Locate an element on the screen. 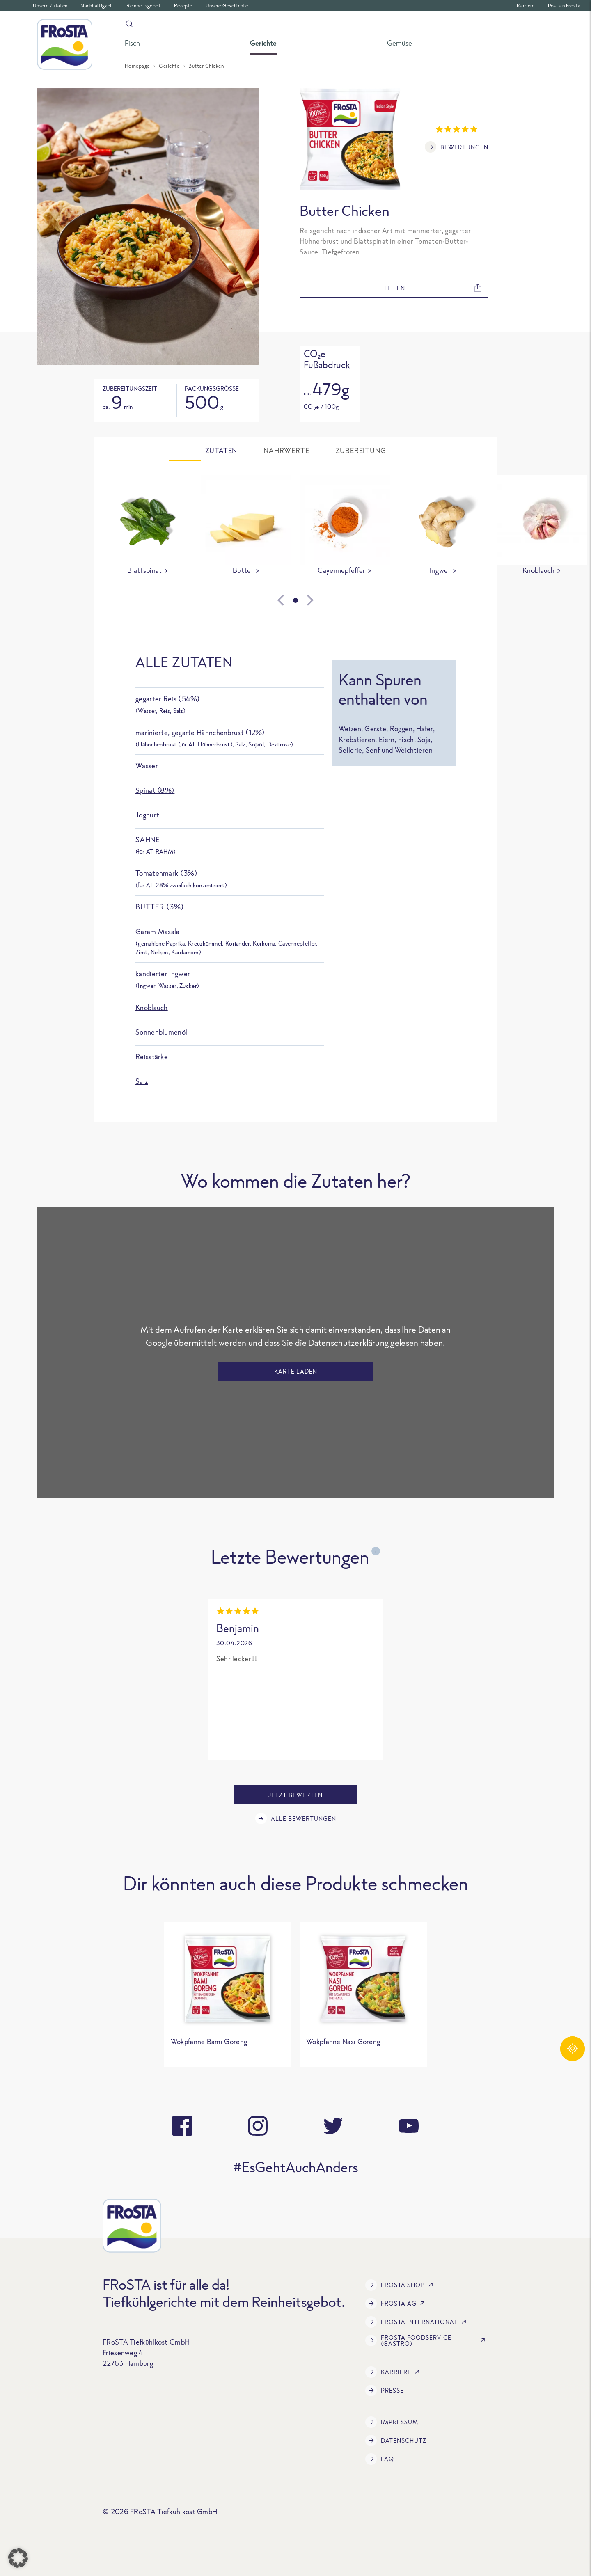 Image resolution: width=591 pixels, height=2576 pixels. Unsere Geschichte is located at coordinates (227, 5).